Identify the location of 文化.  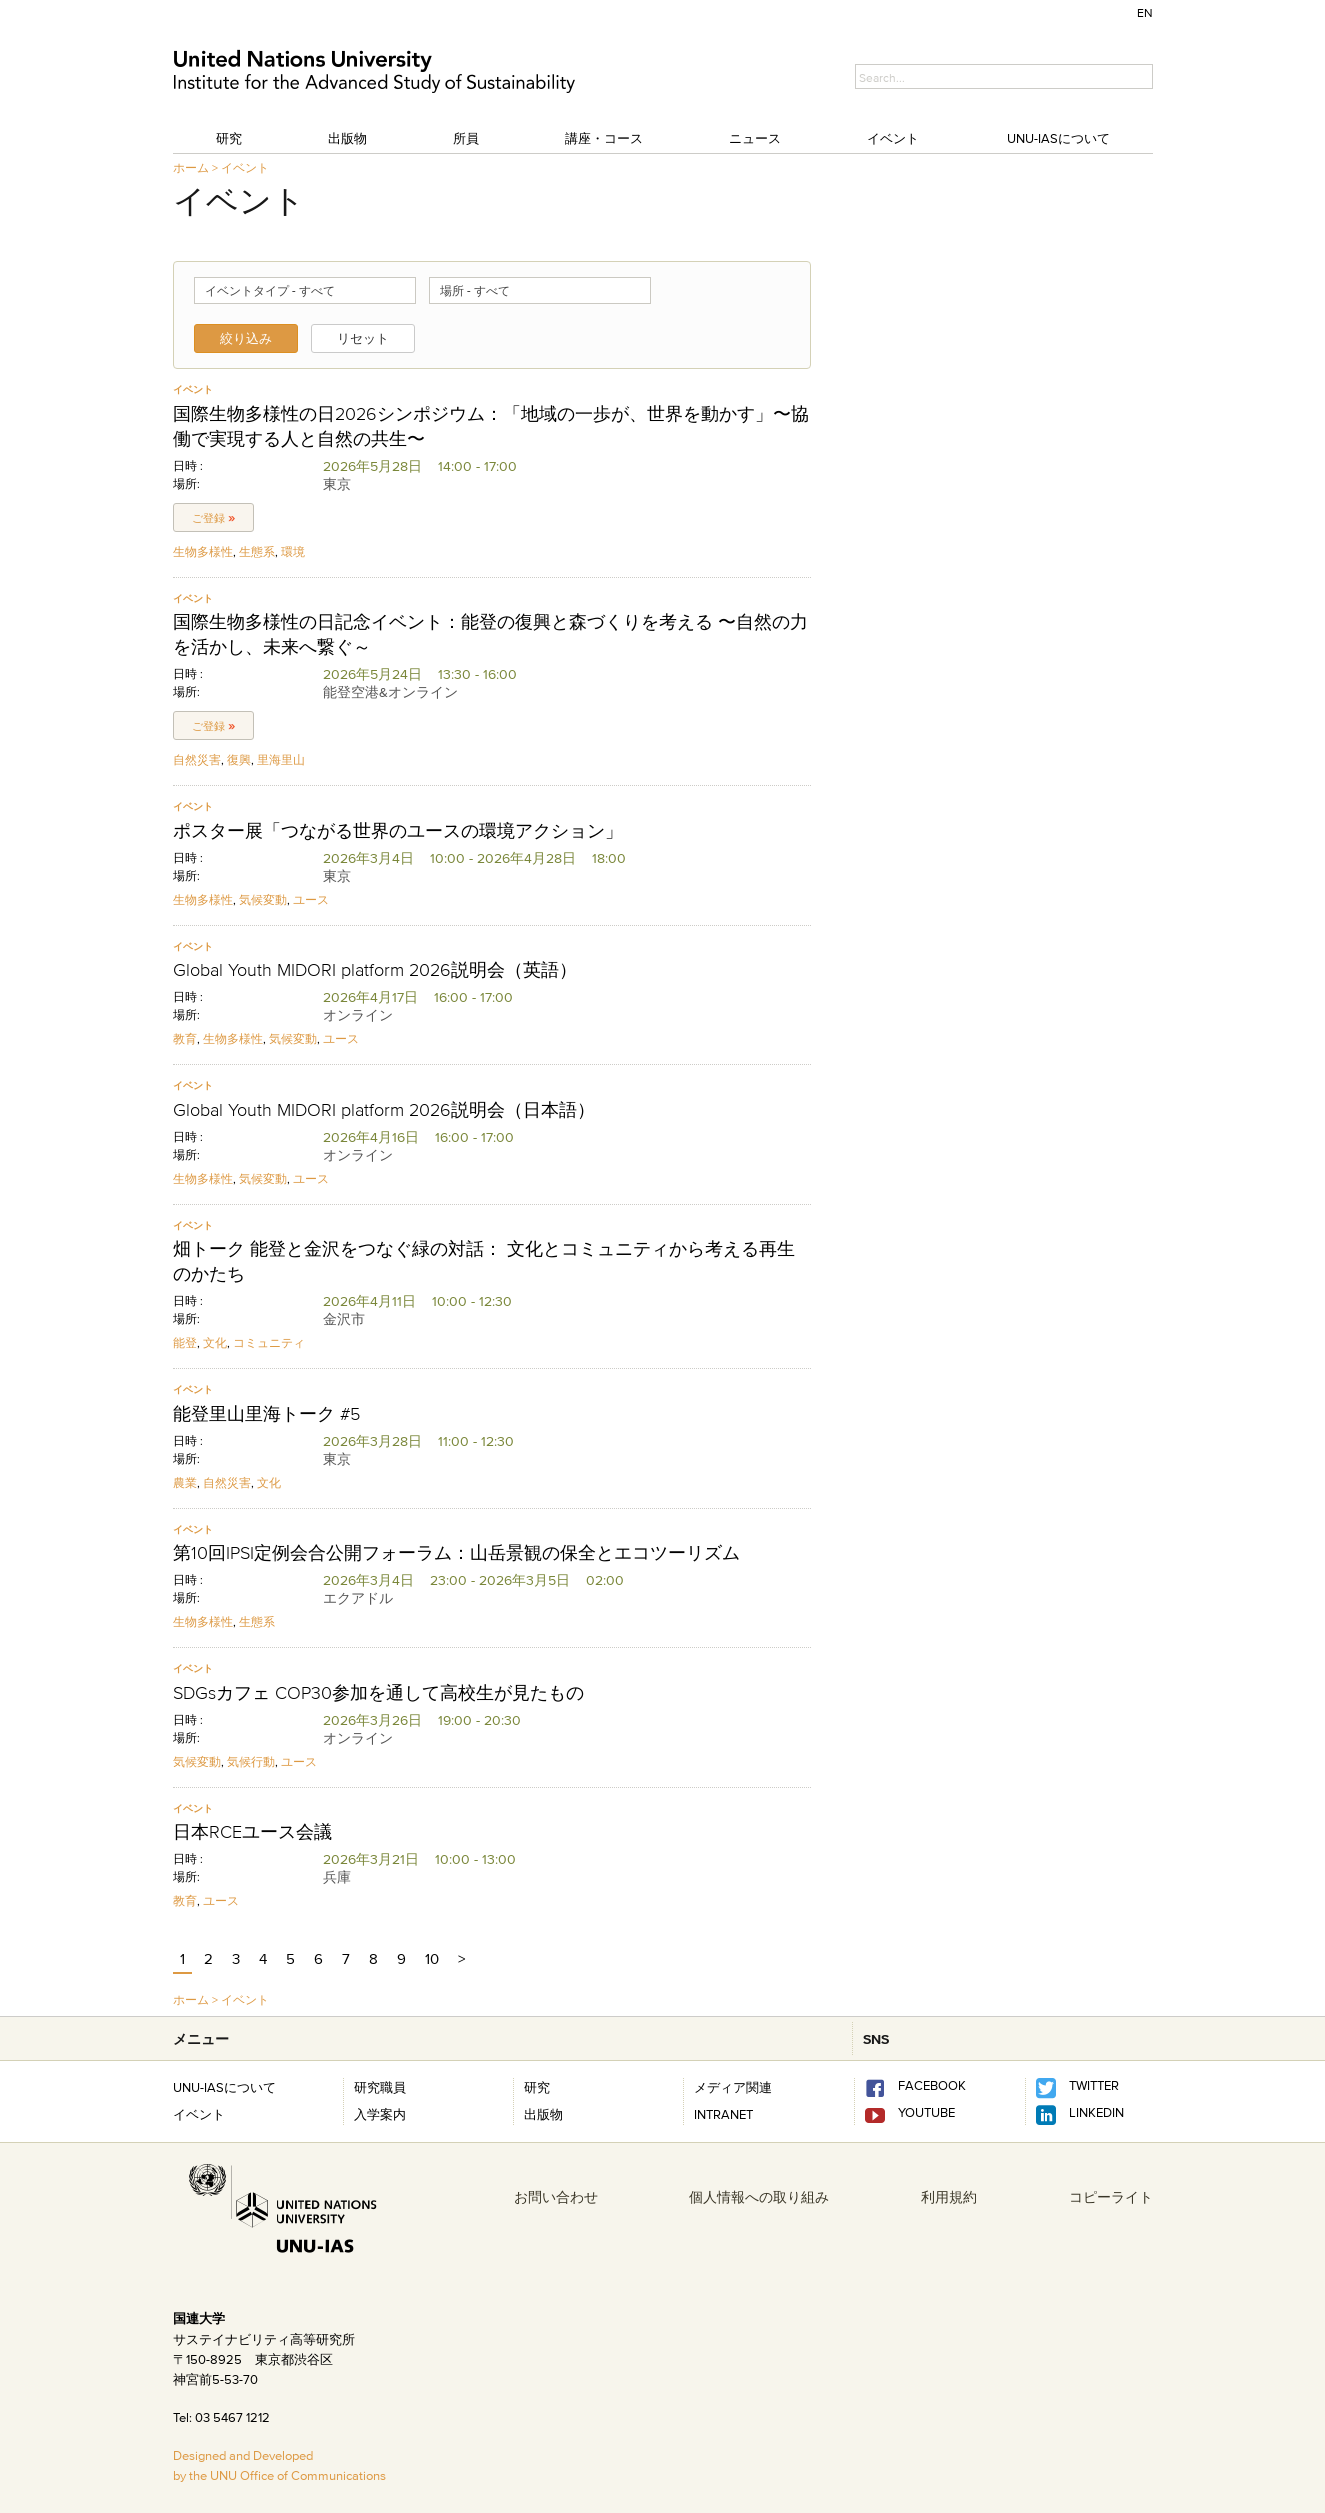
(215, 1342).